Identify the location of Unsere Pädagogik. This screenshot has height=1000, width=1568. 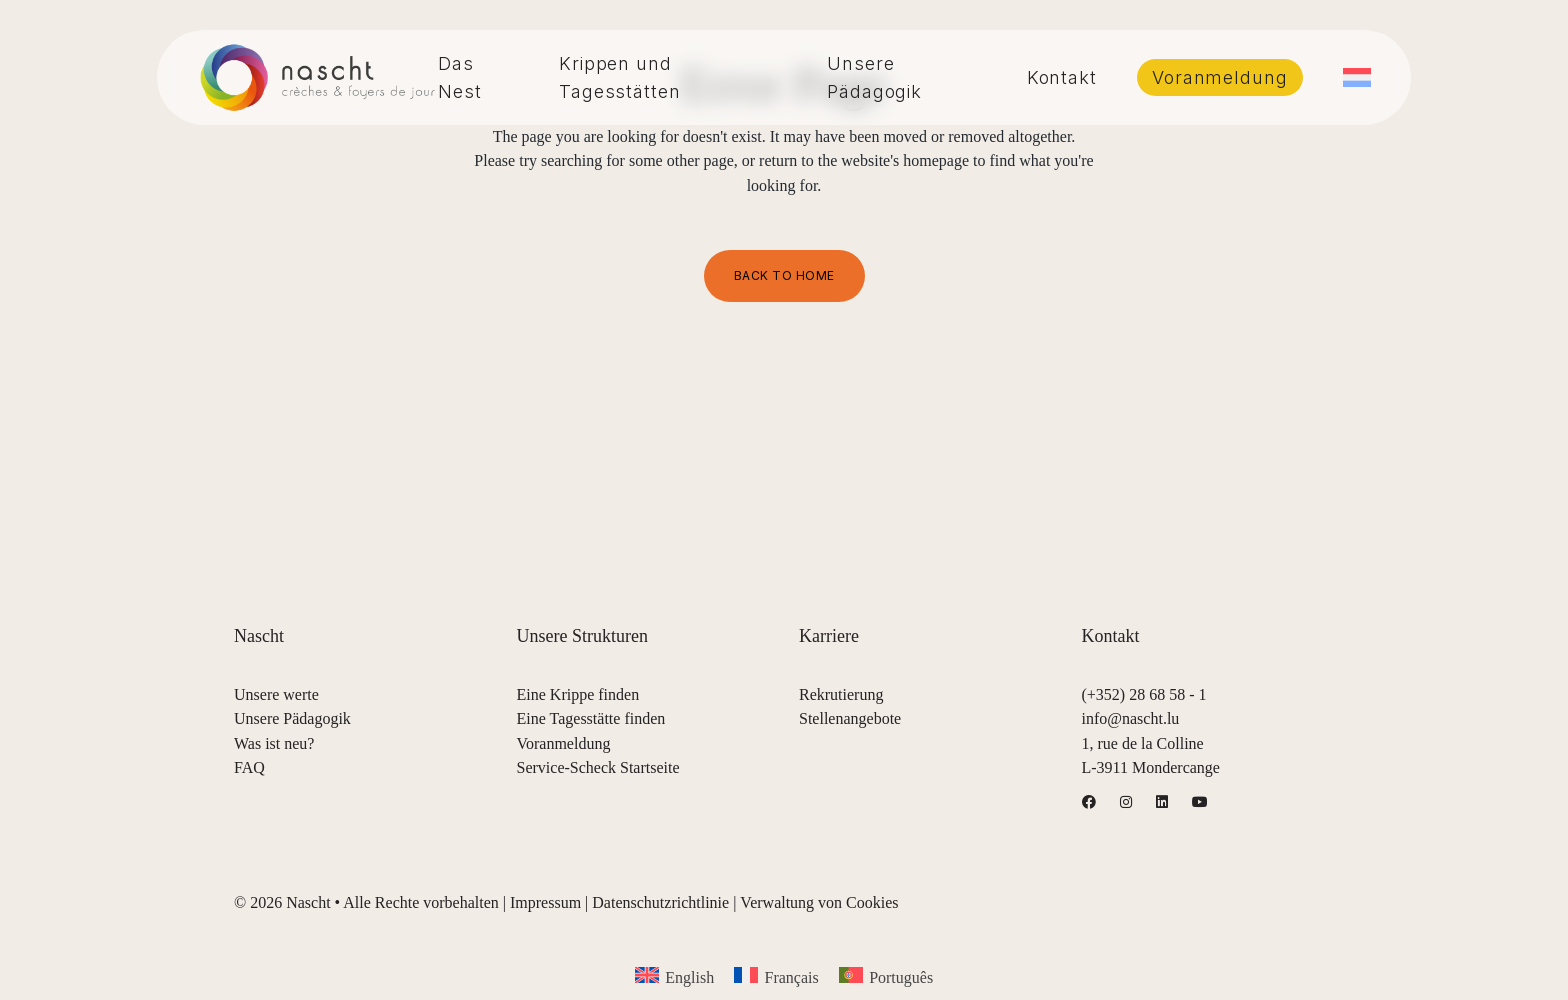
(292, 718).